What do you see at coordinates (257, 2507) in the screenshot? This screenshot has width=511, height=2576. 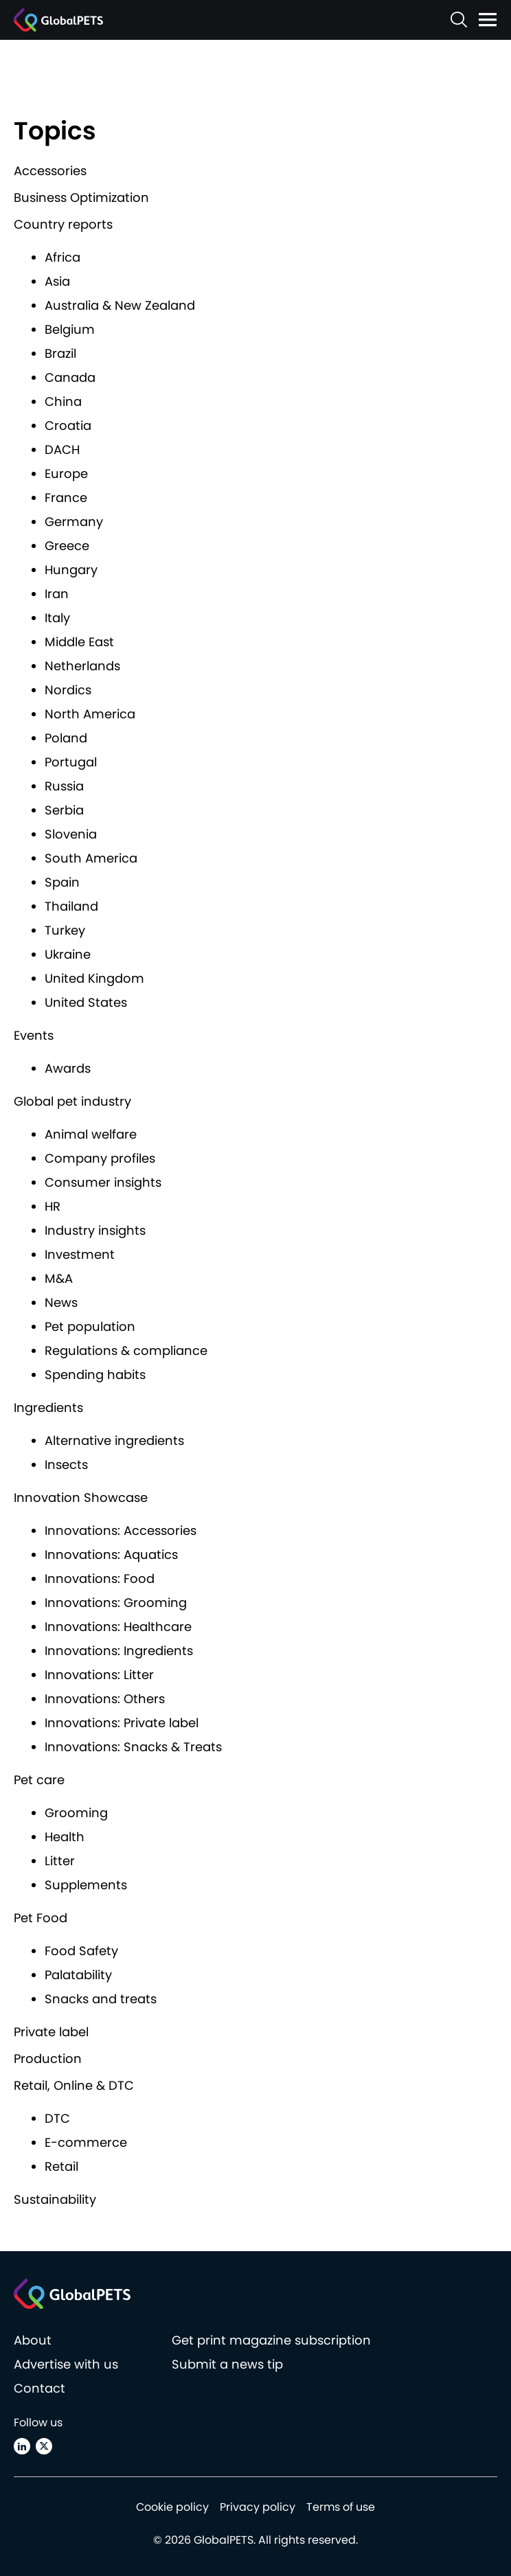 I see `Privacy policy` at bounding box center [257, 2507].